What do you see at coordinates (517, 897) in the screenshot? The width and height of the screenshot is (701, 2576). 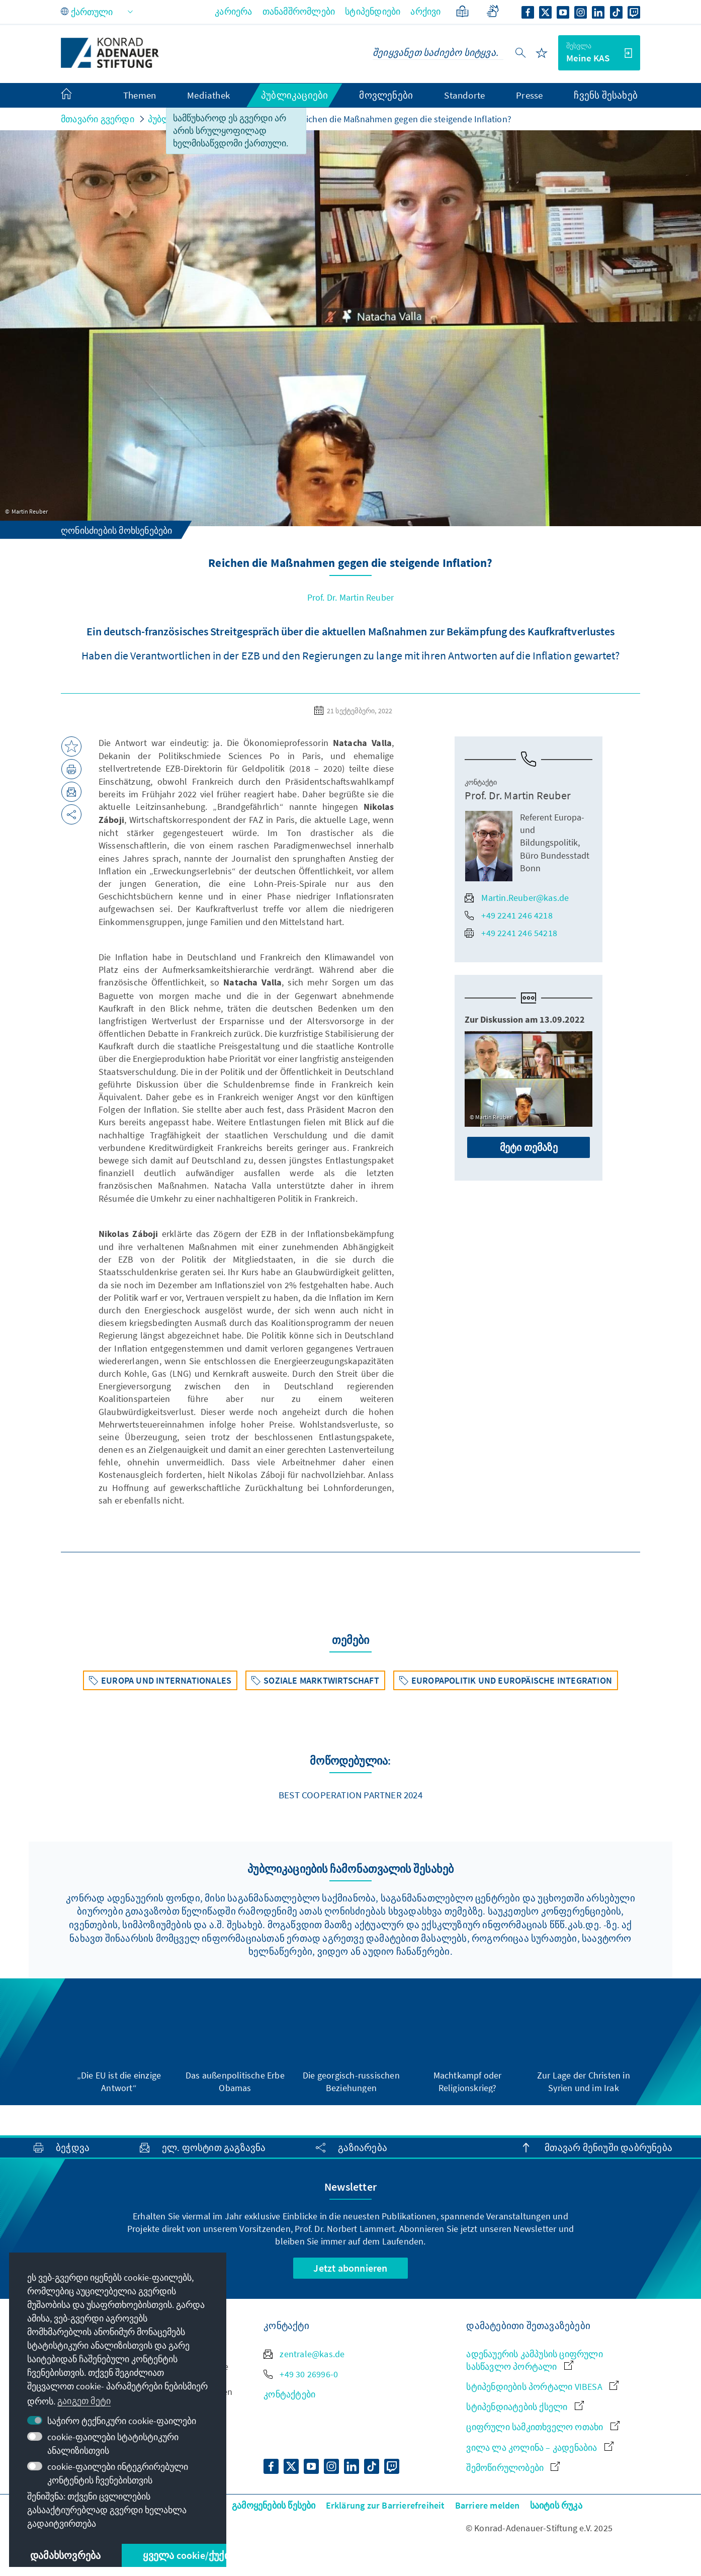 I see `Martin.Reuber@kas.de` at bounding box center [517, 897].